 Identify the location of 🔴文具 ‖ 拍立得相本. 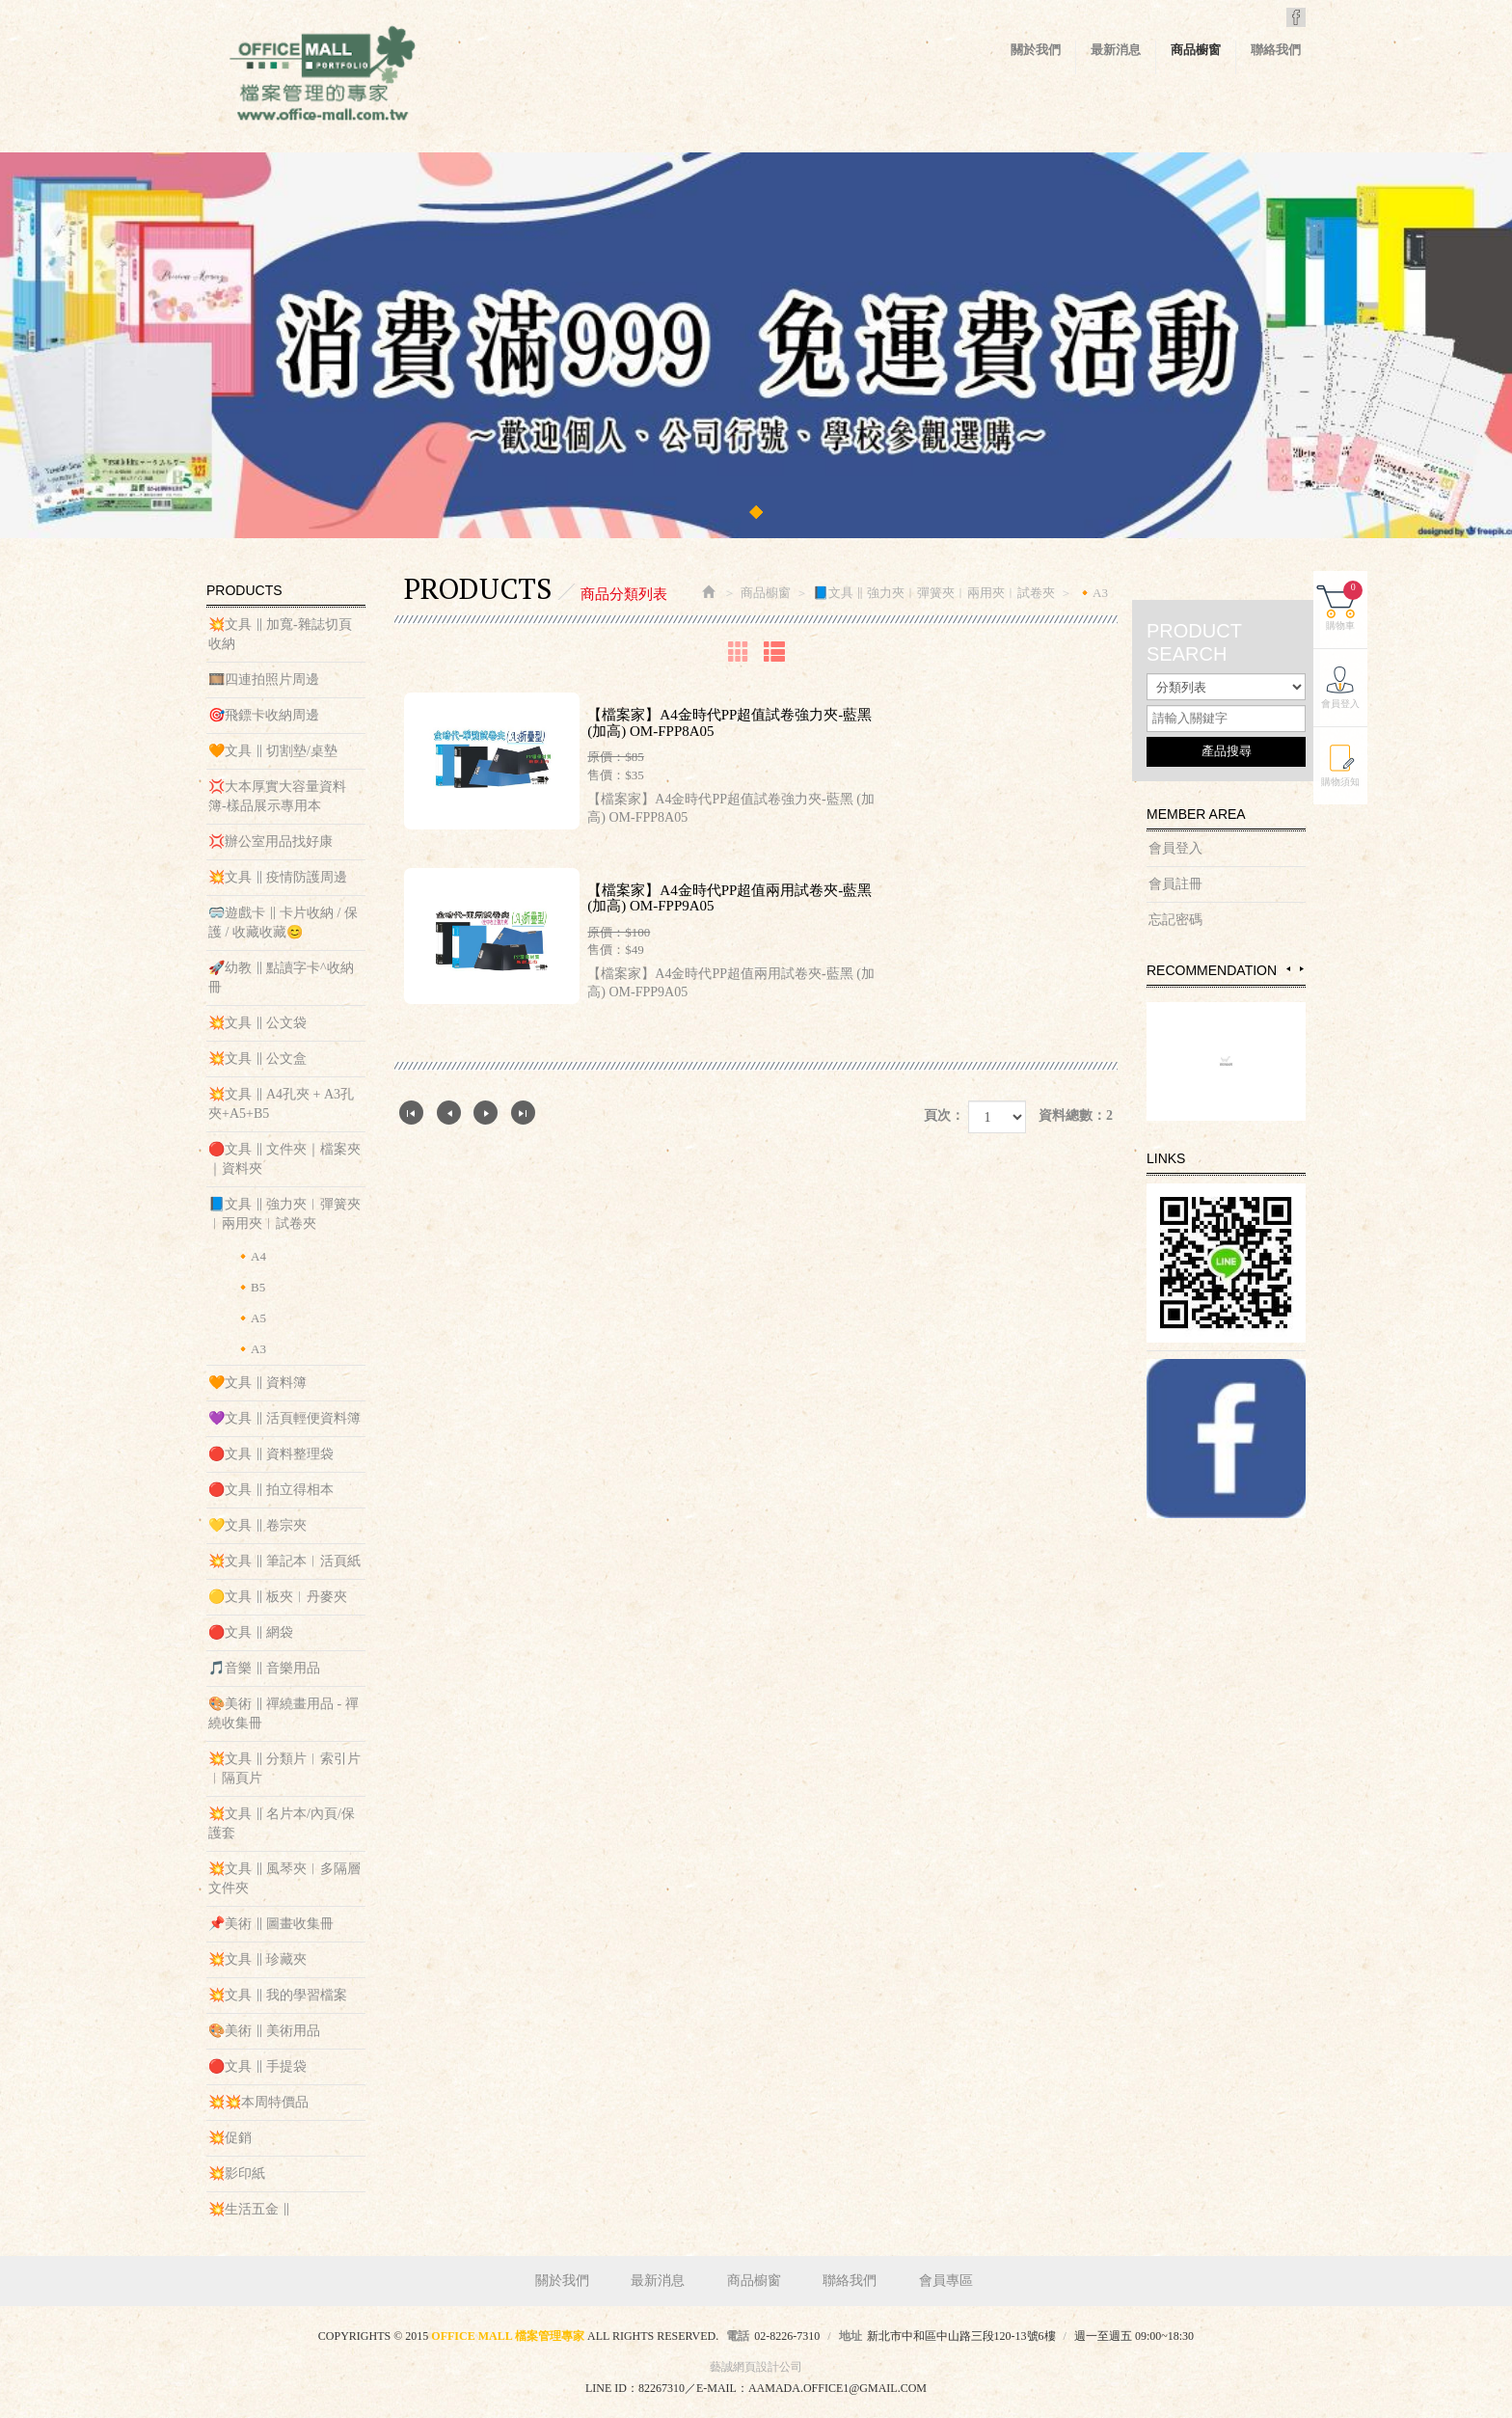
(271, 1489).